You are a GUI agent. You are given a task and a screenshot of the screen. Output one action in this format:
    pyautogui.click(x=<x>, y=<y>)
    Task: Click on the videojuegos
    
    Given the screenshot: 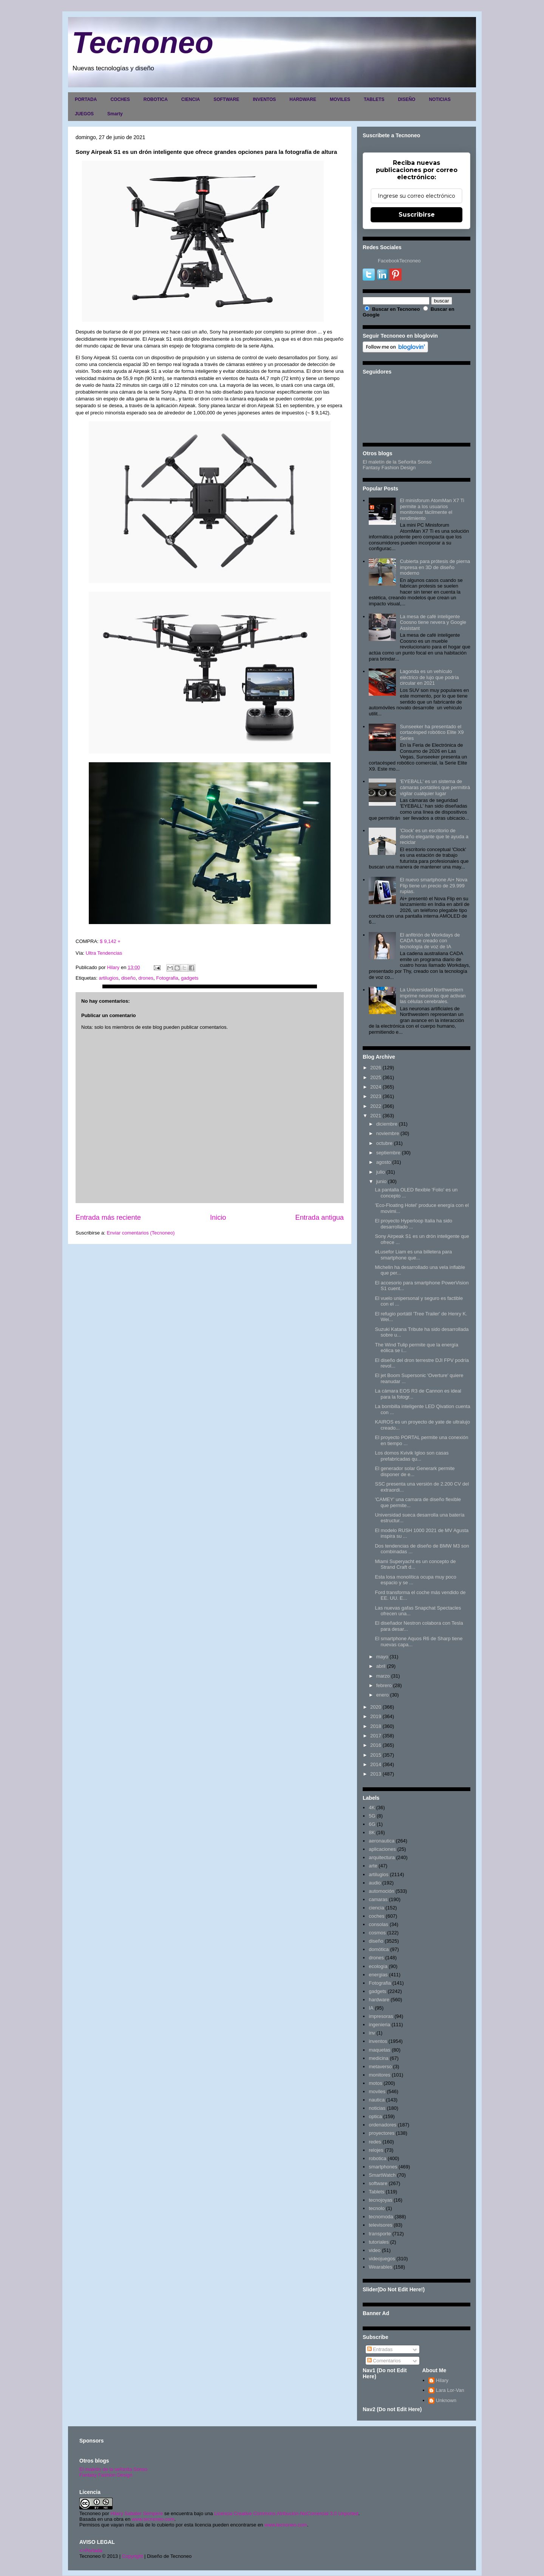 What is the action you would take?
    pyautogui.click(x=382, y=2258)
    